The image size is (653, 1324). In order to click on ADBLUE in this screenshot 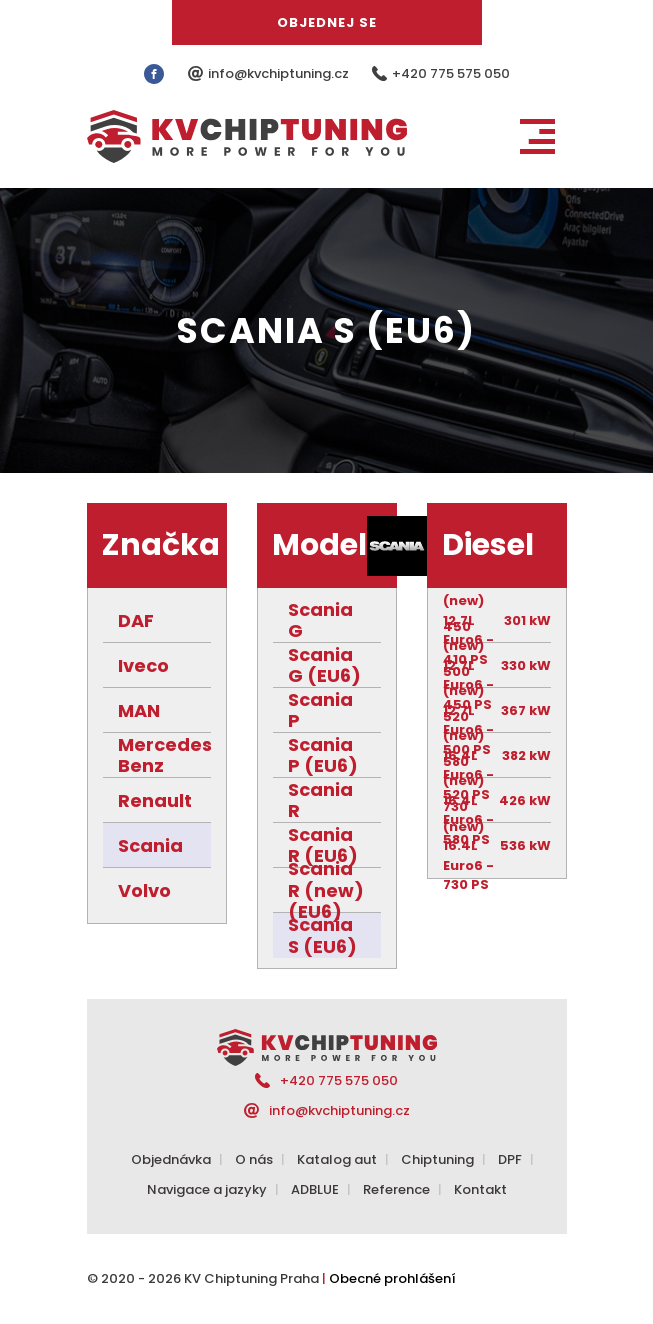, I will do `click(315, 1189)`.